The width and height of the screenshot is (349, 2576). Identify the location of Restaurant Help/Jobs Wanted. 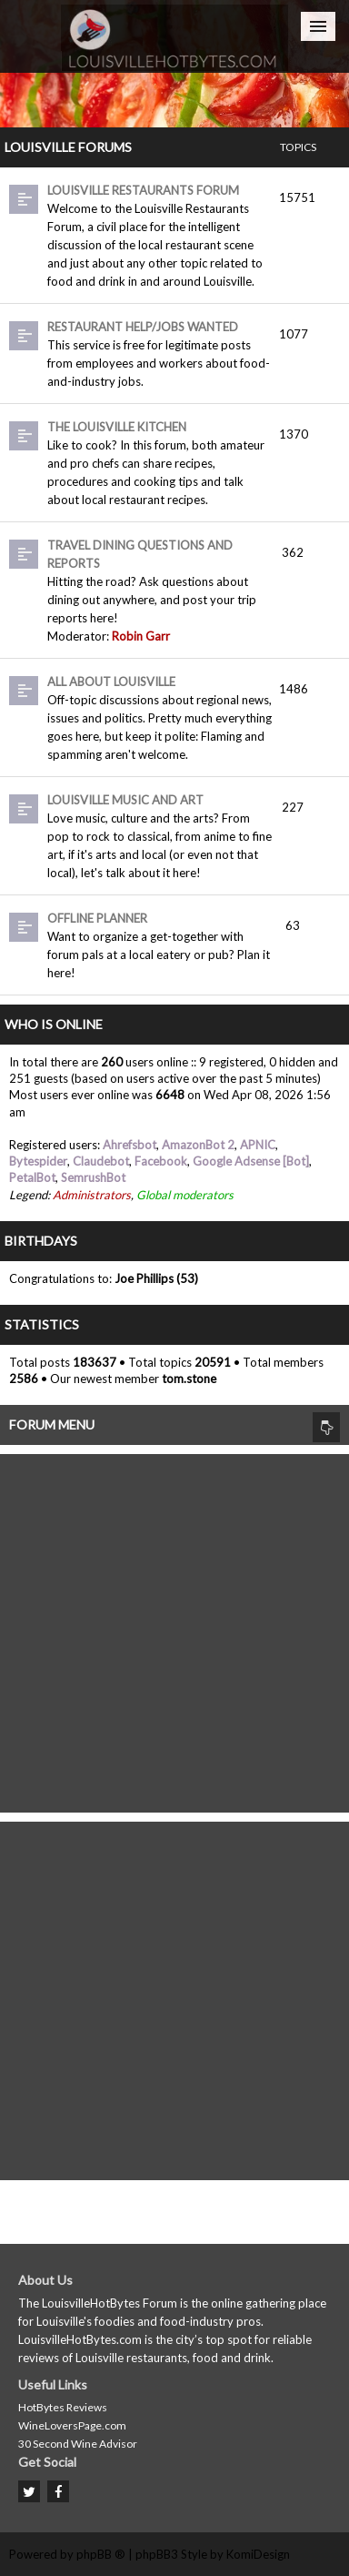
(142, 326).